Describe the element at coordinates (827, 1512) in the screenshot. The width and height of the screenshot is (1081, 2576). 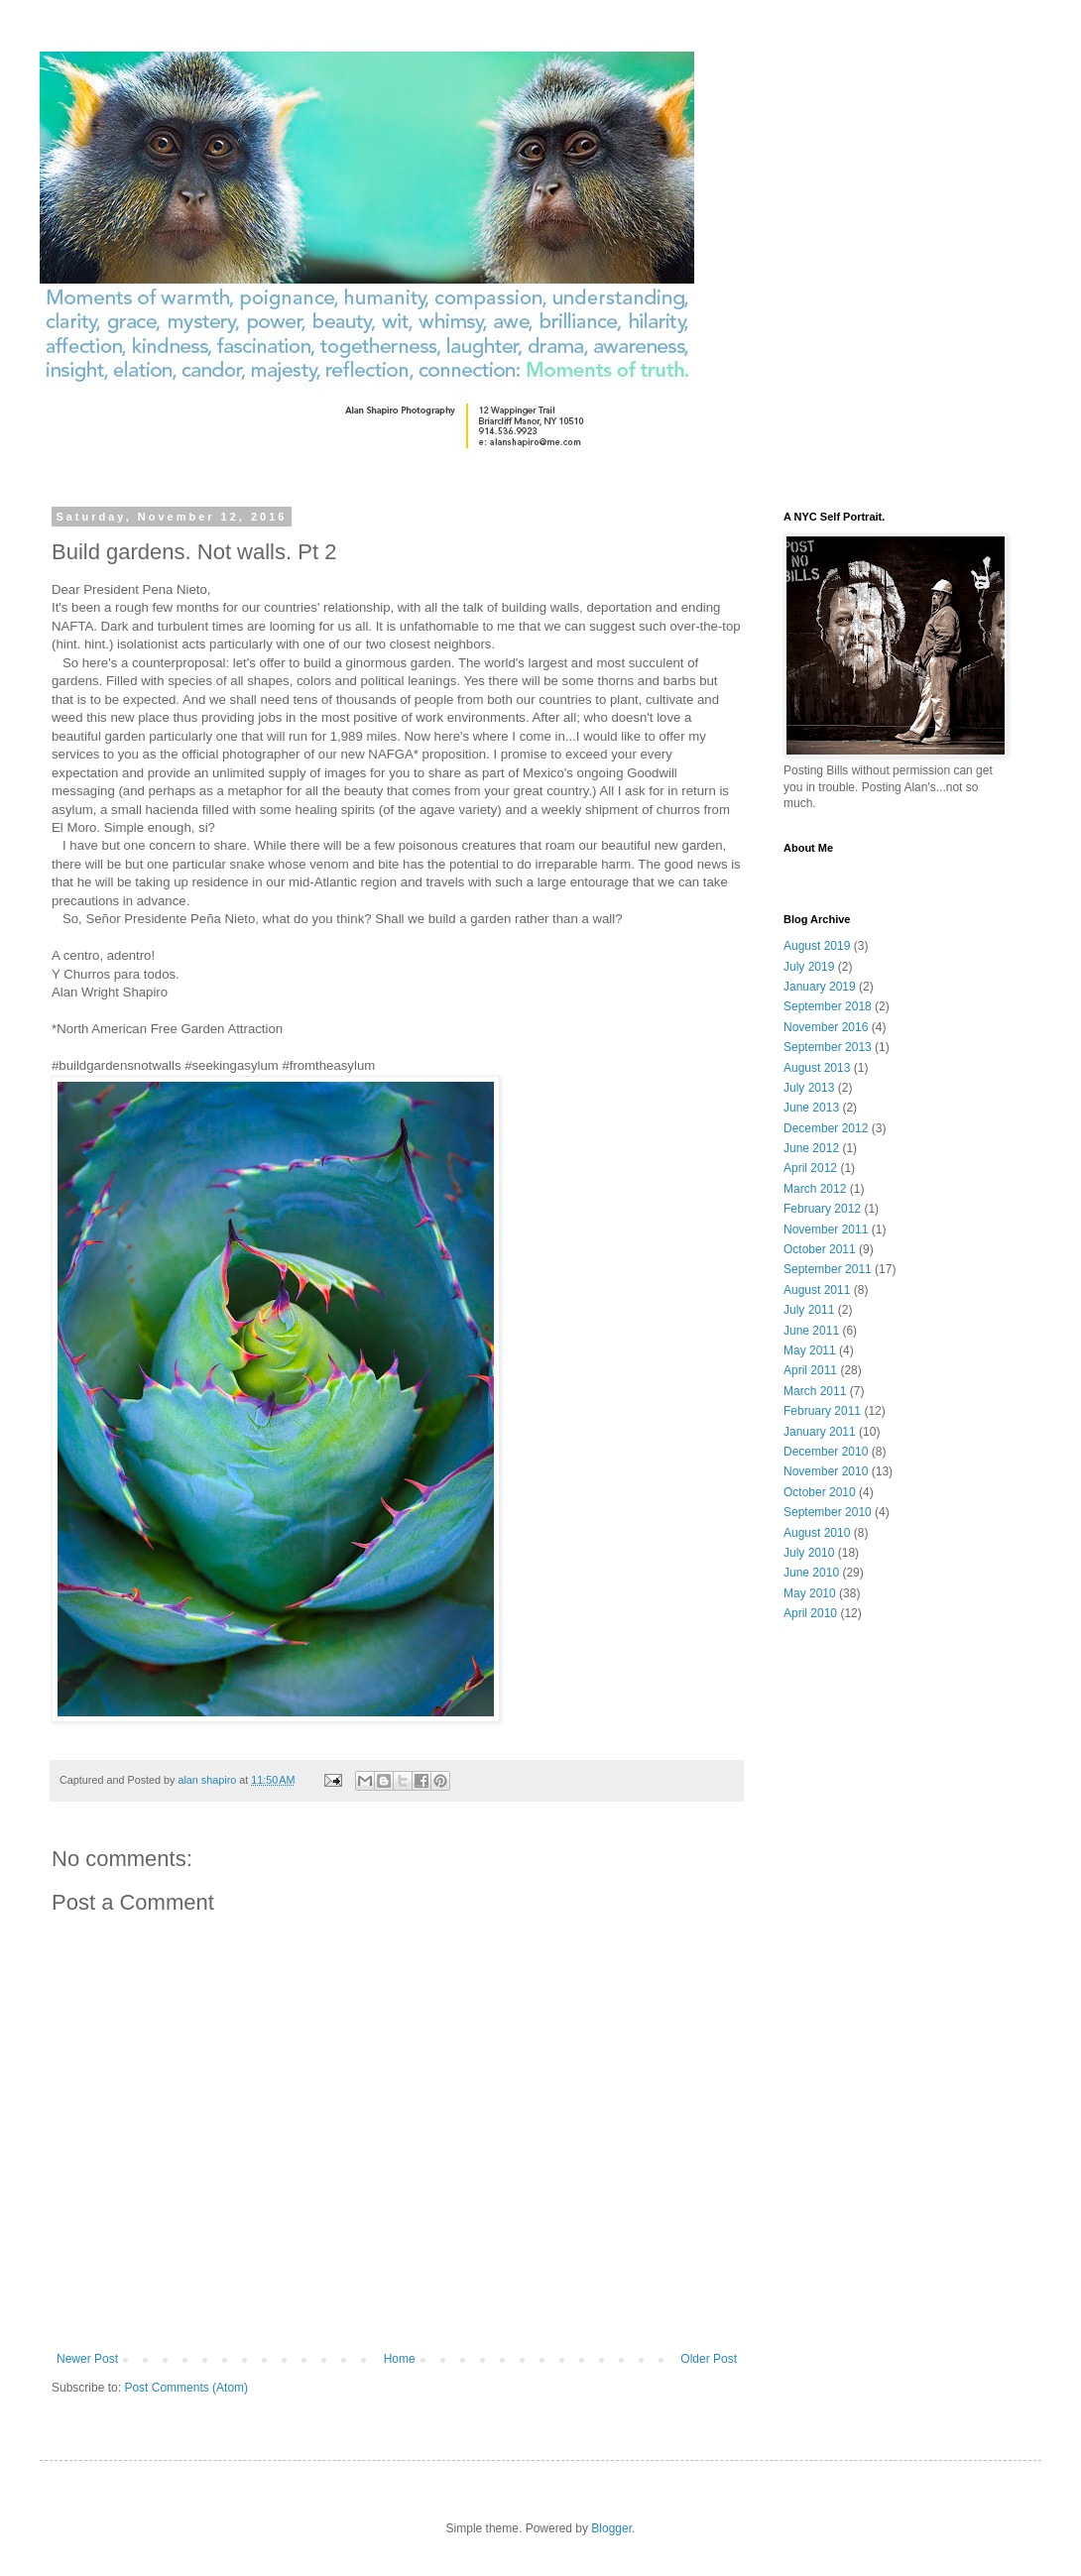
I see `September 2010` at that location.